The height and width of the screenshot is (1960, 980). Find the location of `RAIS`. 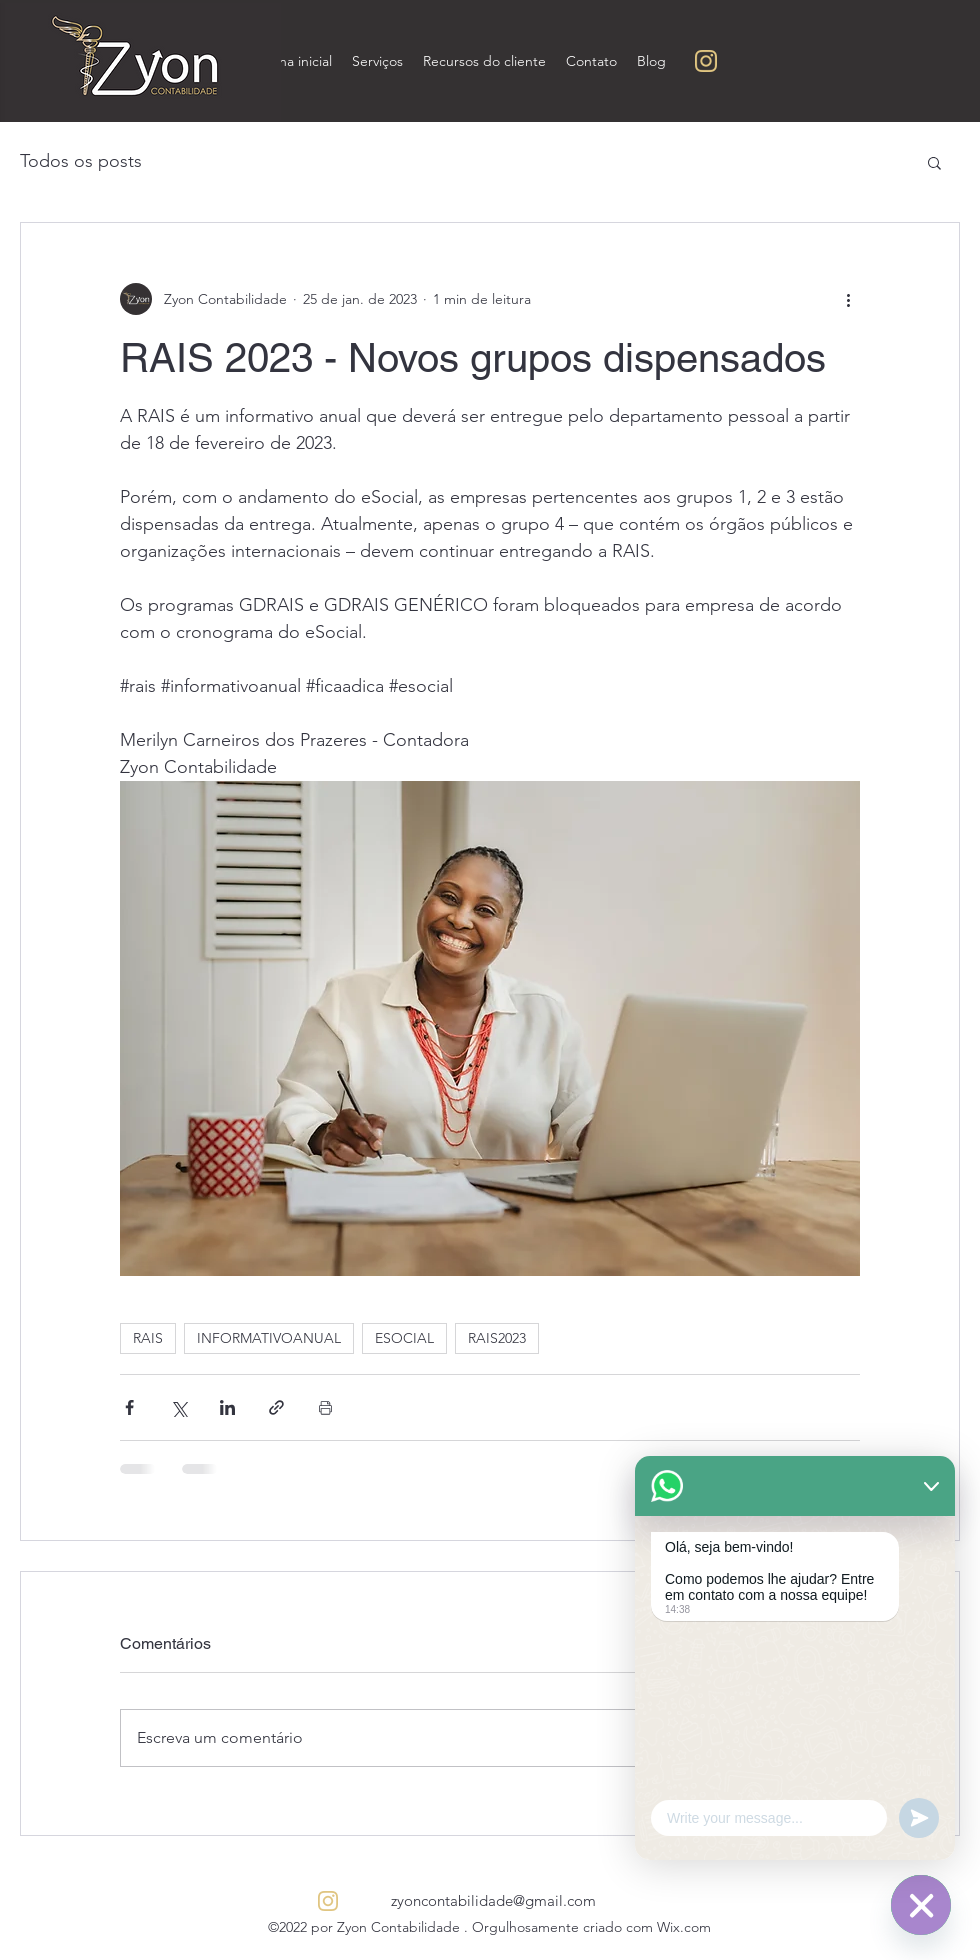

RAIS is located at coordinates (148, 1338).